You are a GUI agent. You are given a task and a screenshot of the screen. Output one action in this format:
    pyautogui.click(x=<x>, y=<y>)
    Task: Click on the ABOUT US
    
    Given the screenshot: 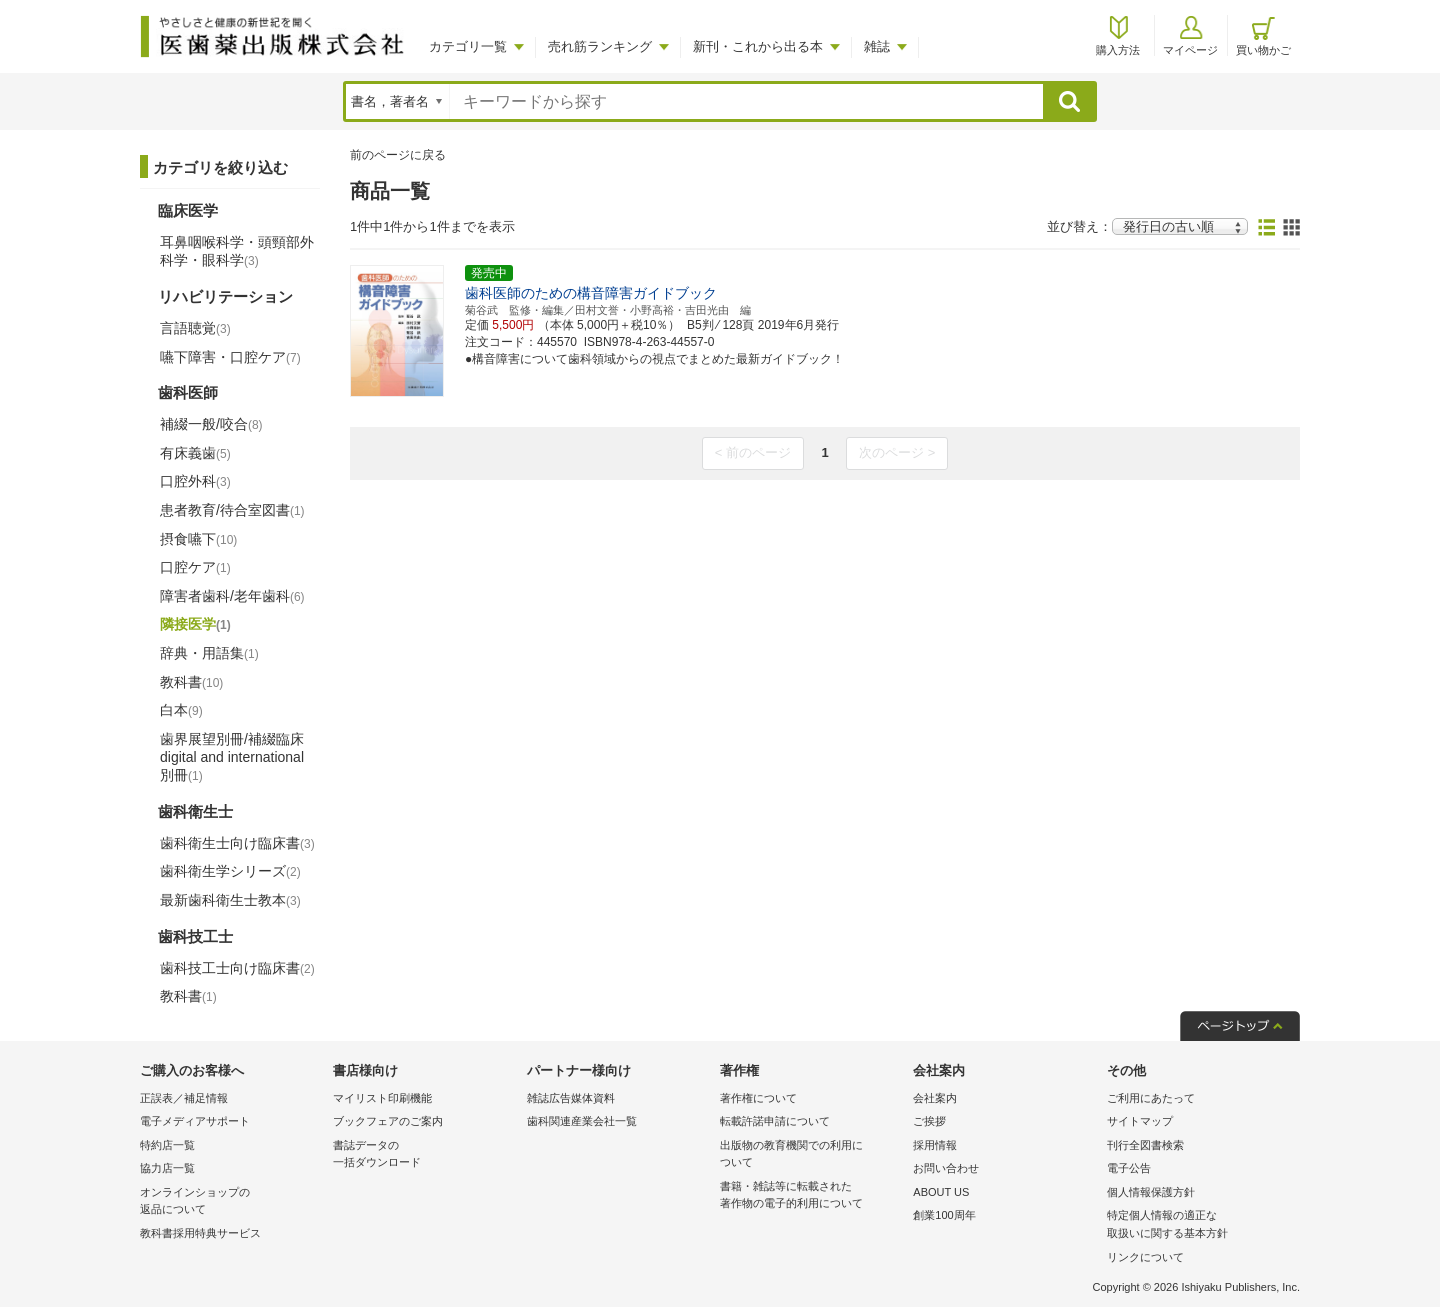 What is the action you would take?
    pyautogui.click(x=941, y=1192)
    